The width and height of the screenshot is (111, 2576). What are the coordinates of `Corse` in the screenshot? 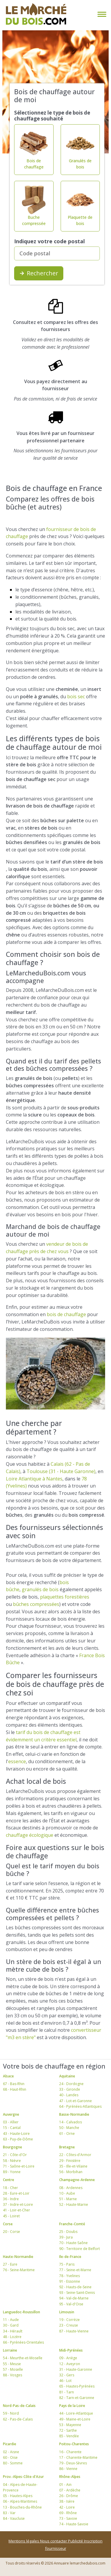 It's located at (8, 2223).